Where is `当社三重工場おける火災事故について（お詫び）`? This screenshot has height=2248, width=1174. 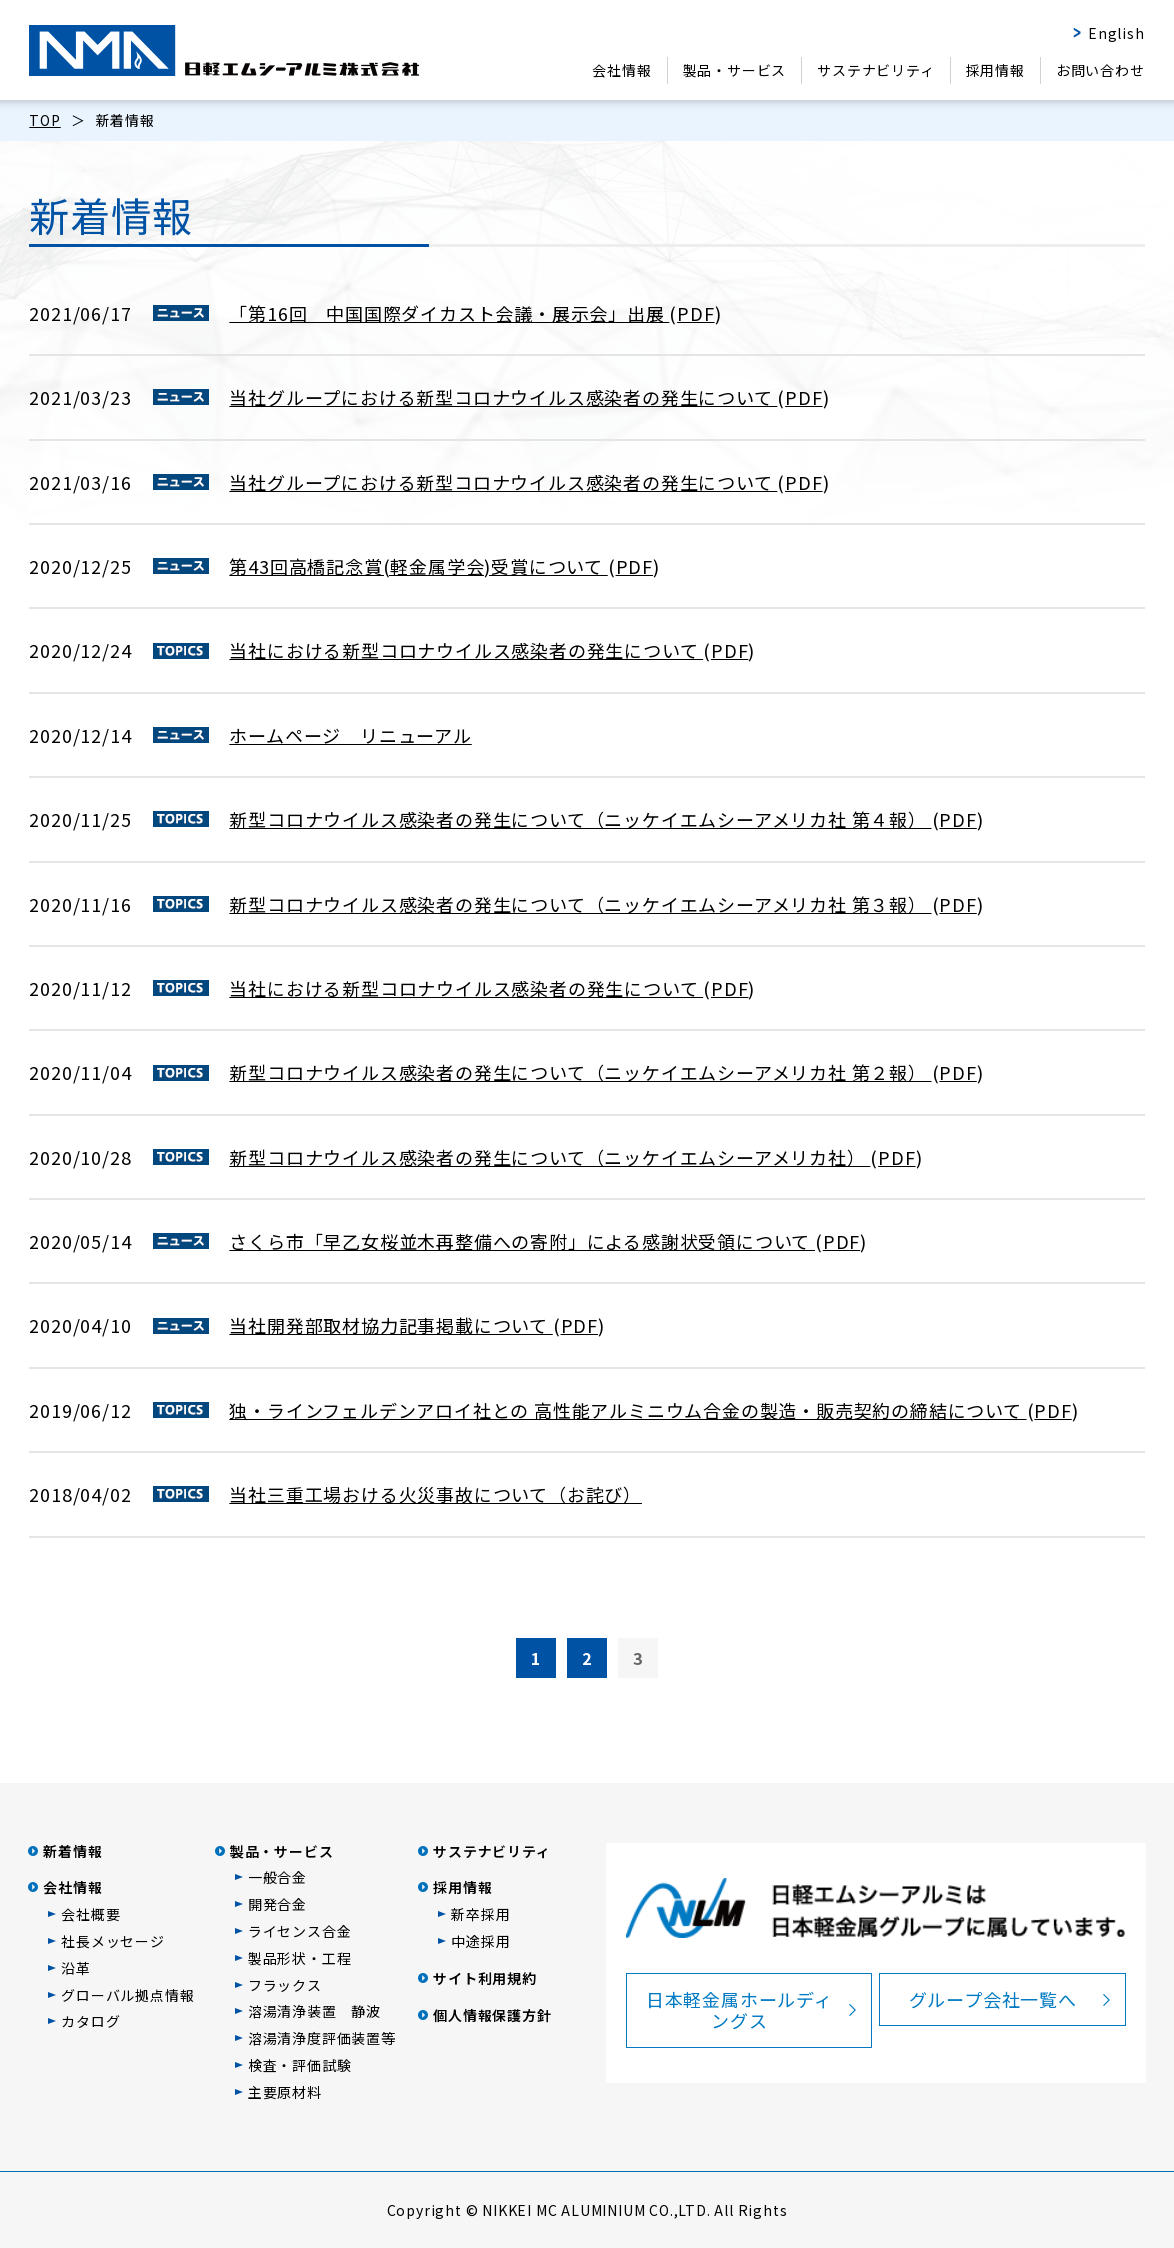
当社三重工場おける火災事故について（お詫び） is located at coordinates (435, 1494).